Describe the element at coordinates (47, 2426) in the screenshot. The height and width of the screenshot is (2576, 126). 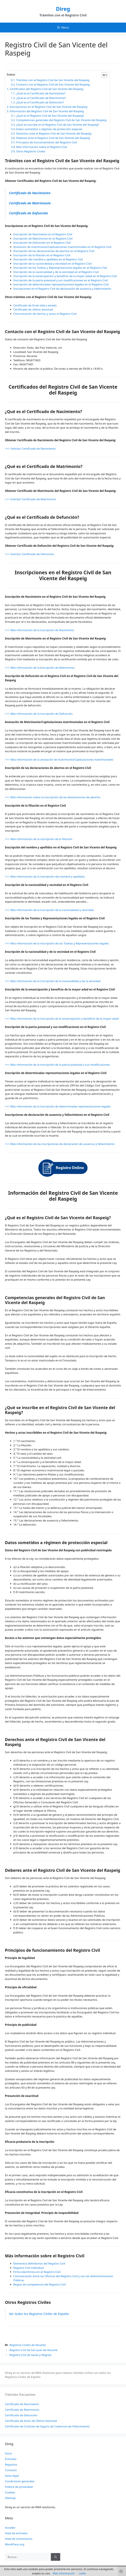
I see `Certificado de Contrato de Seguro de Cobertura de Fallecimiento` at that location.